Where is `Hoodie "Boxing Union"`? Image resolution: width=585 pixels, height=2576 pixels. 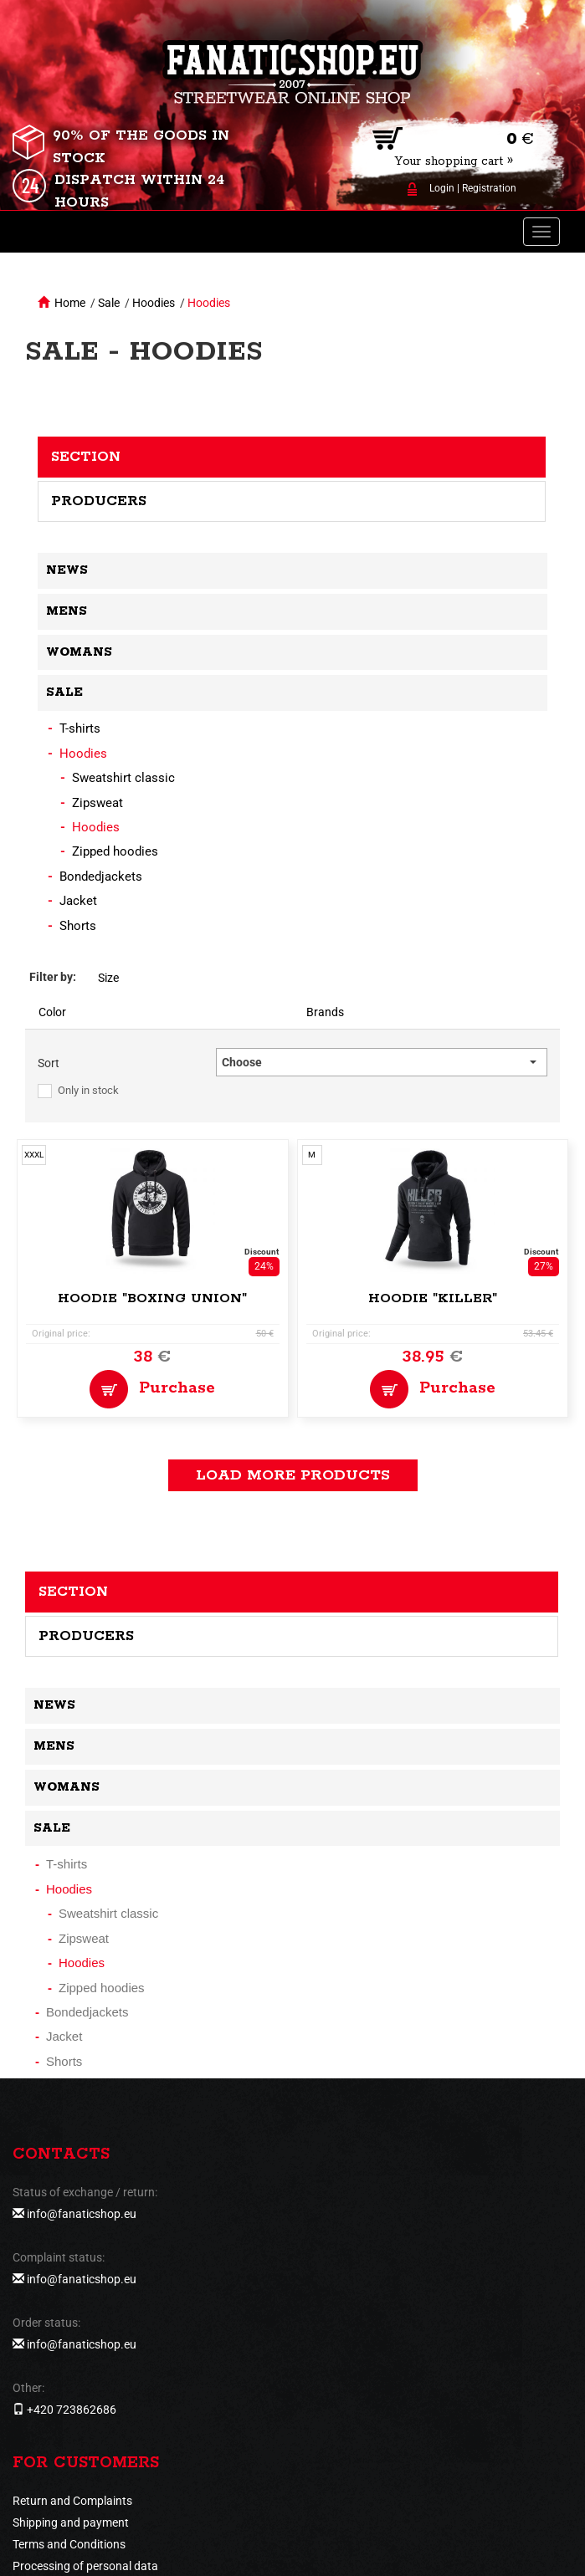 Hoodie "Boxing Union" is located at coordinates (152, 1298).